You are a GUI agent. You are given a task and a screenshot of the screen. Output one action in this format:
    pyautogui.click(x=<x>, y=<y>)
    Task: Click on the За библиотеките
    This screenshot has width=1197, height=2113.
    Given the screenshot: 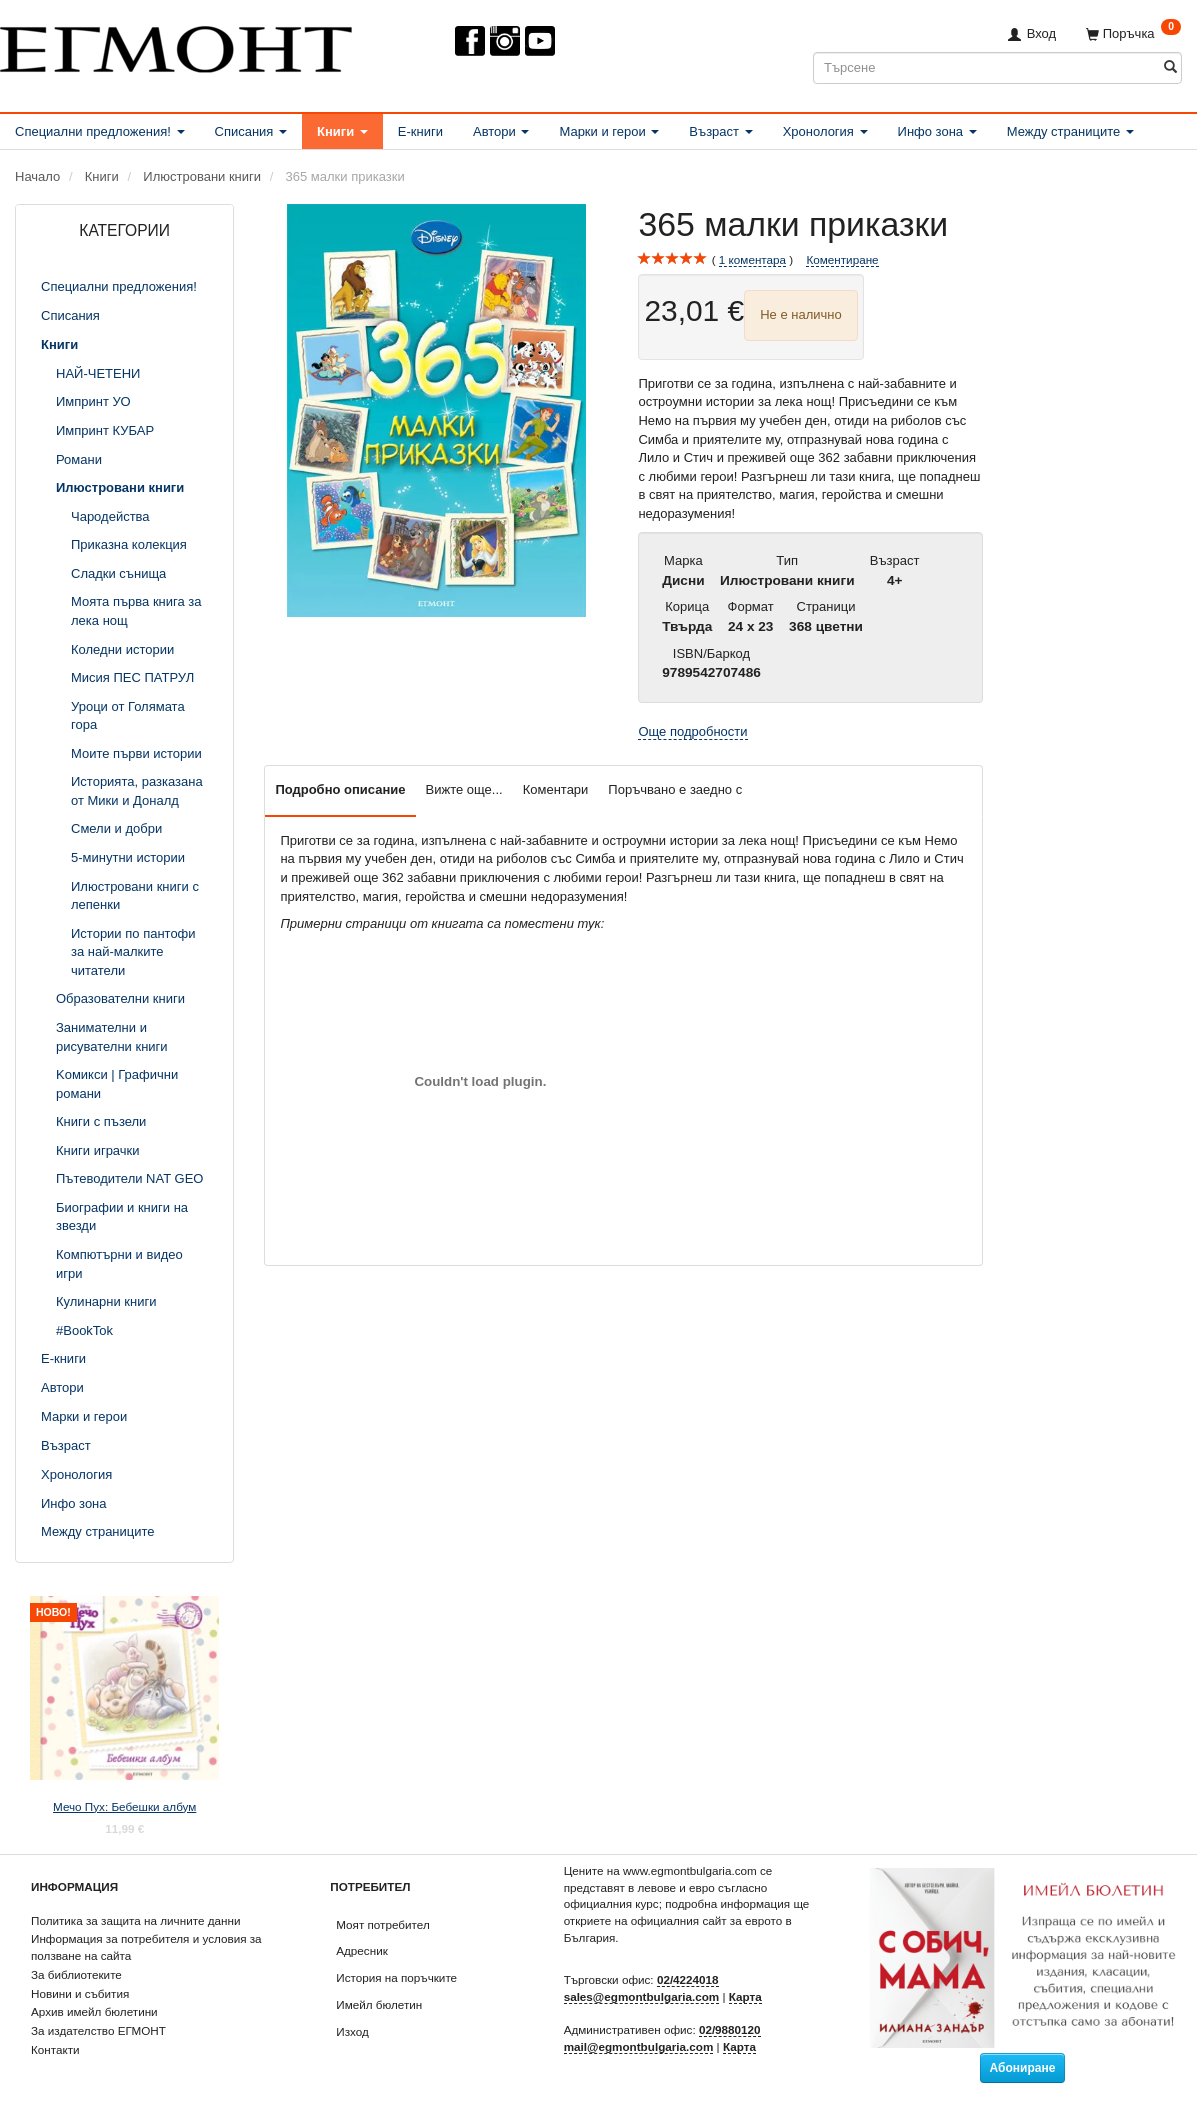 What is the action you would take?
    pyautogui.click(x=76, y=1974)
    